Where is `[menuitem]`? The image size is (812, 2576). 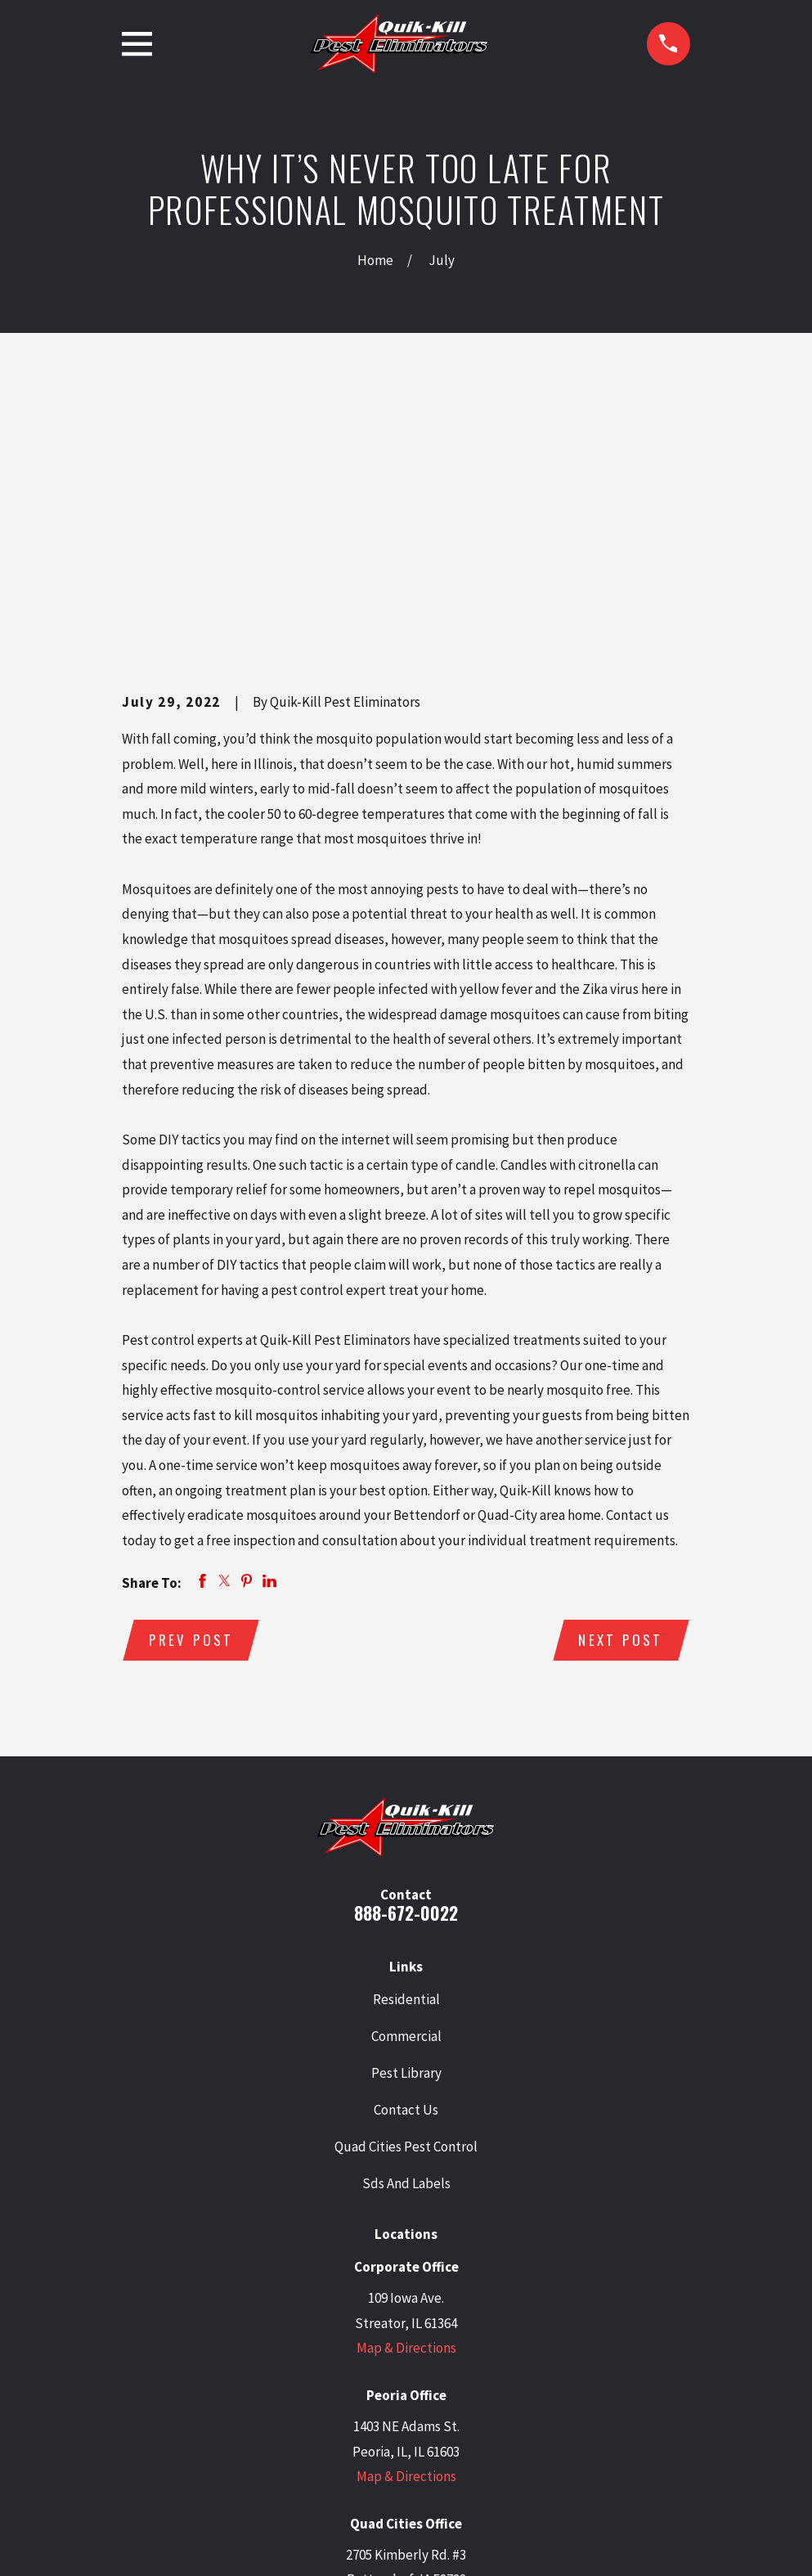
[menuitem] is located at coordinates (143, 2540).